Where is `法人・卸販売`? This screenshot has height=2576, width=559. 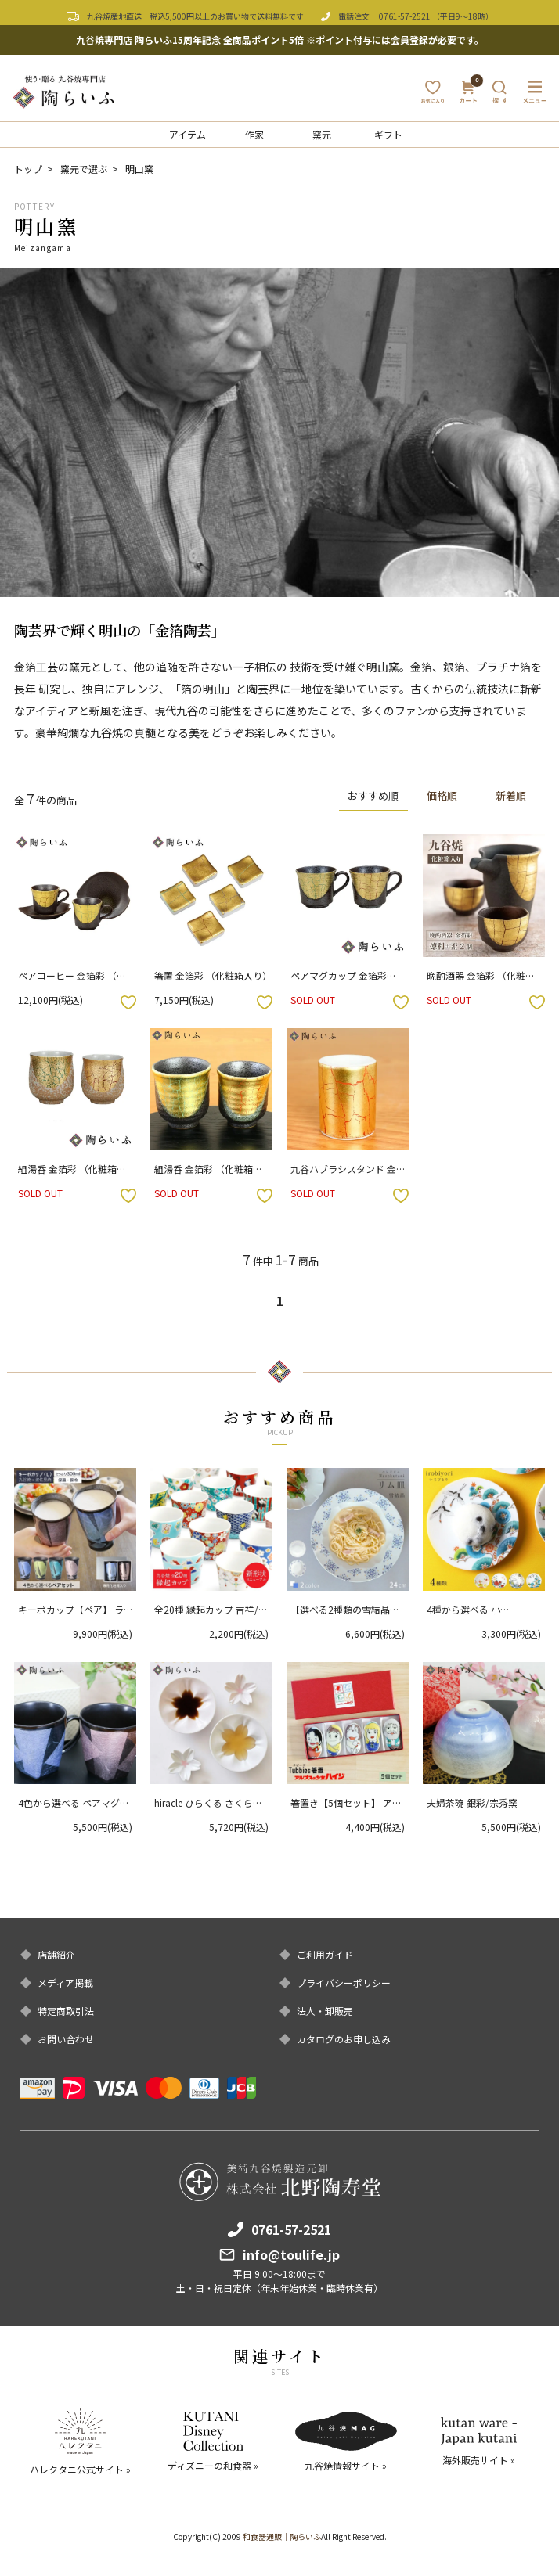
法人・卸販売 is located at coordinates (325, 2011).